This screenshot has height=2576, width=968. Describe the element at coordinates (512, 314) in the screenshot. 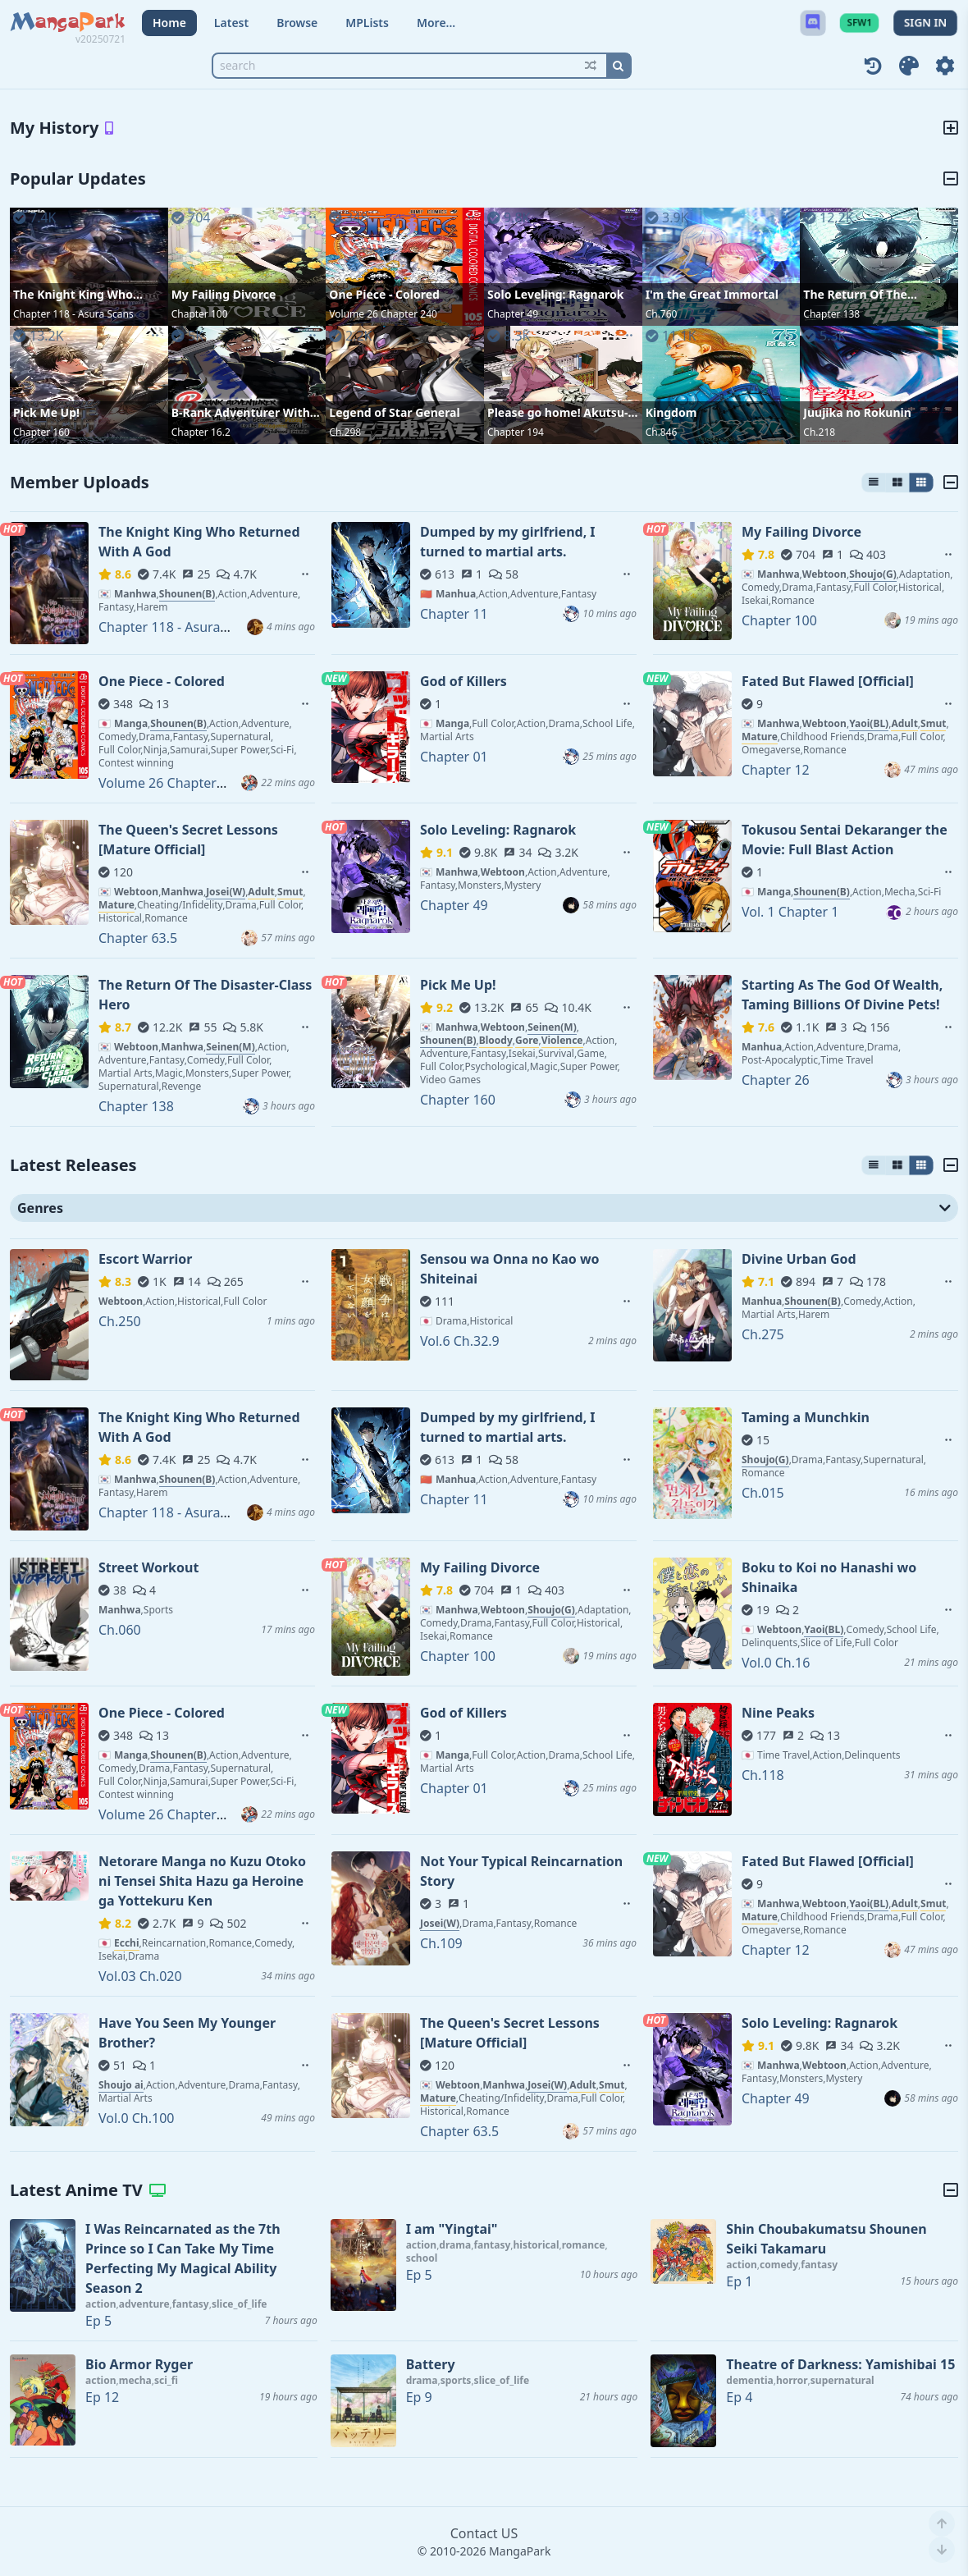

I see `Chapter 49` at that location.